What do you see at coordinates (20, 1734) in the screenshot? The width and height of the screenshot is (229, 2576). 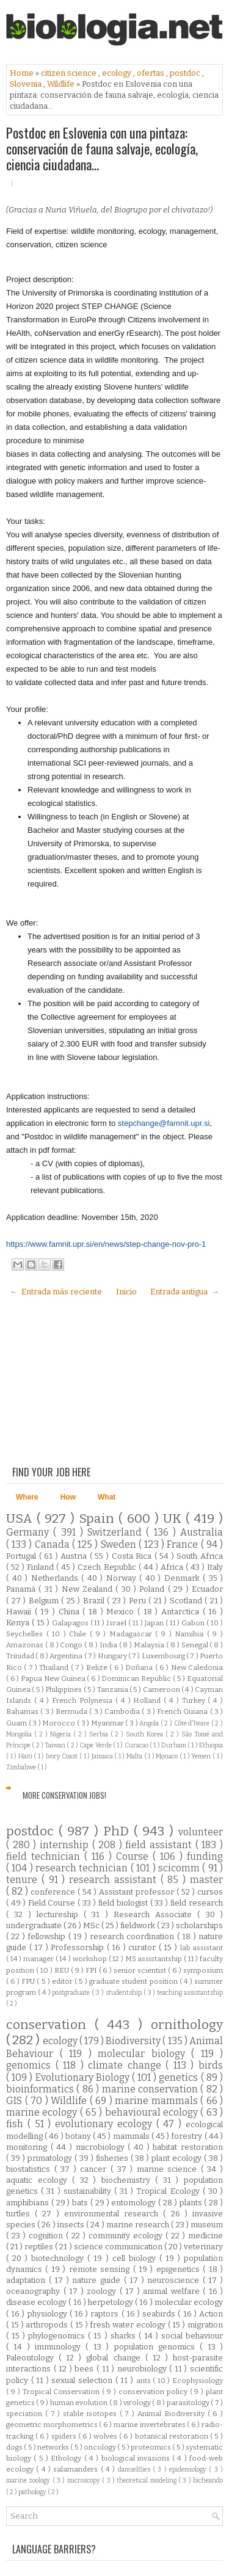 I see `Mongolia` at bounding box center [20, 1734].